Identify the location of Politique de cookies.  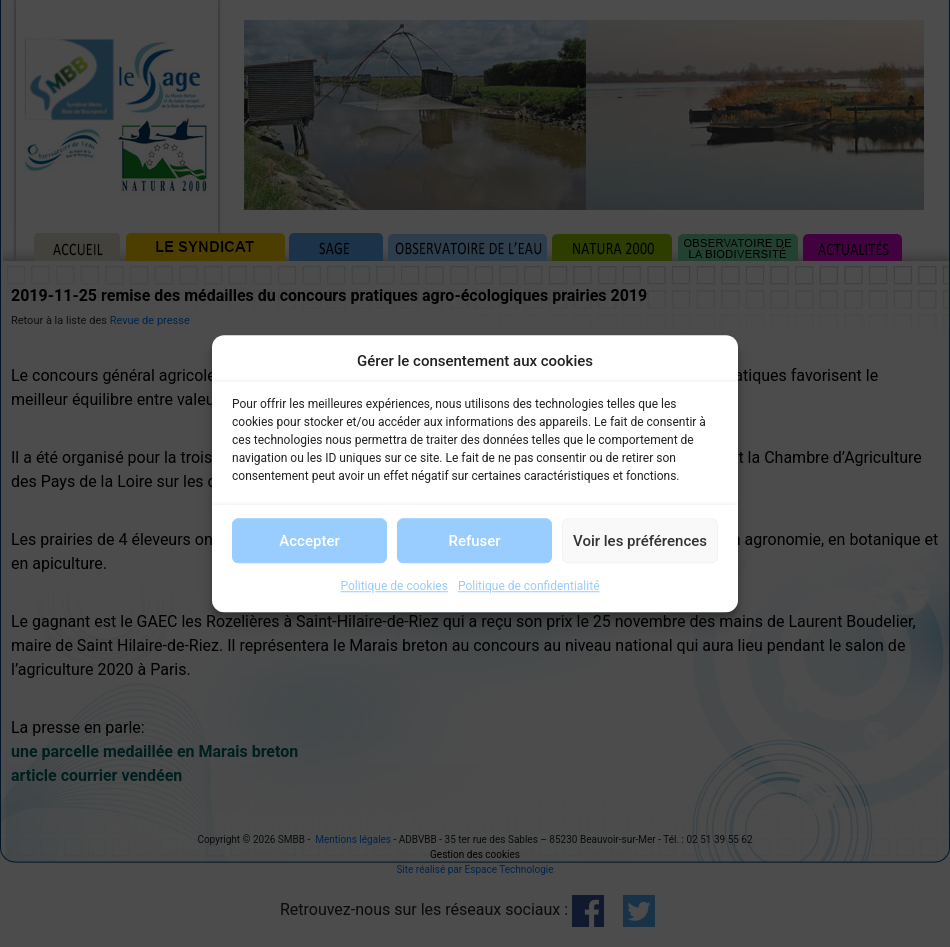
(394, 586).